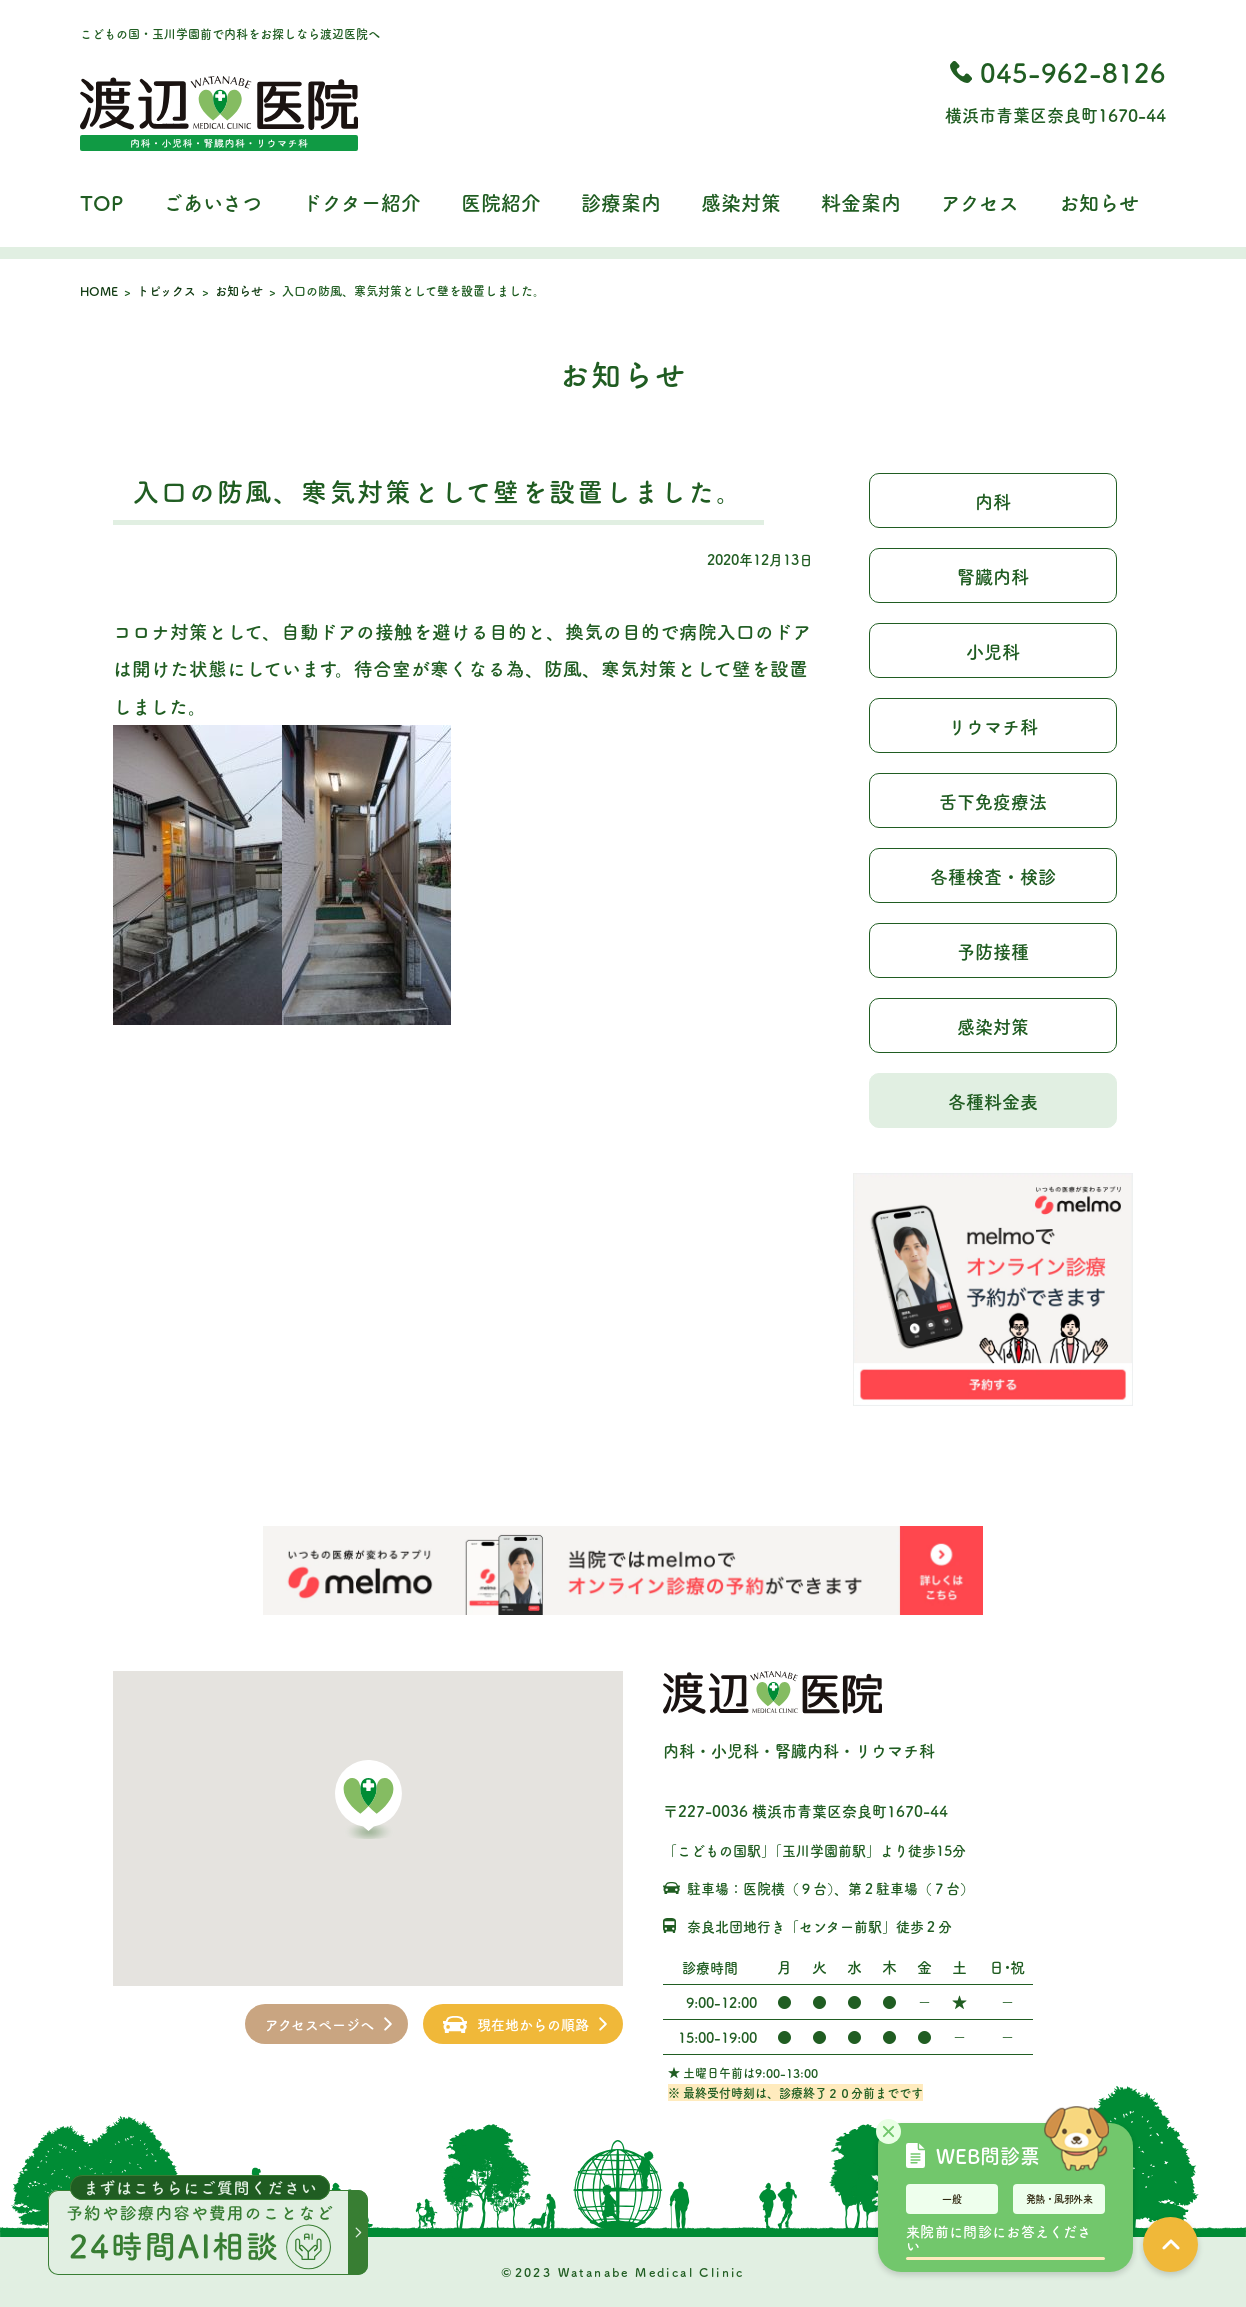  What do you see at coordinates (212, 202) in the screenshot?
I see `ごあいさつ` at bounding box center [212, 202].